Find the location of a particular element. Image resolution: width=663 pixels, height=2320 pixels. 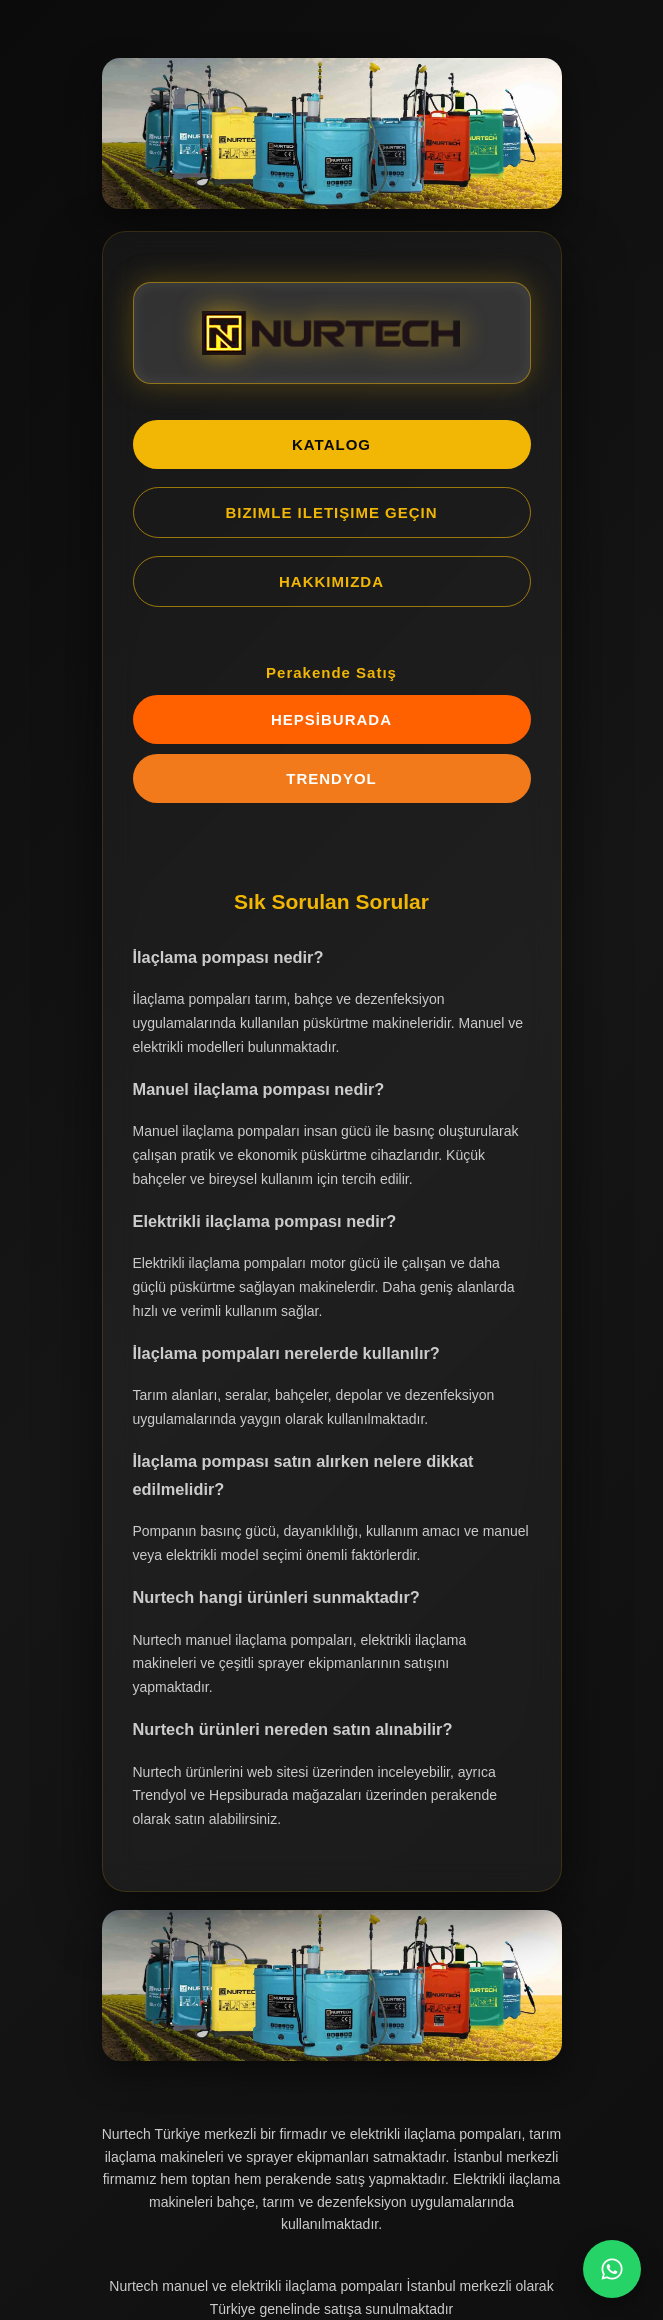

HEPSİBURADA is located at coordinates (331, 719).